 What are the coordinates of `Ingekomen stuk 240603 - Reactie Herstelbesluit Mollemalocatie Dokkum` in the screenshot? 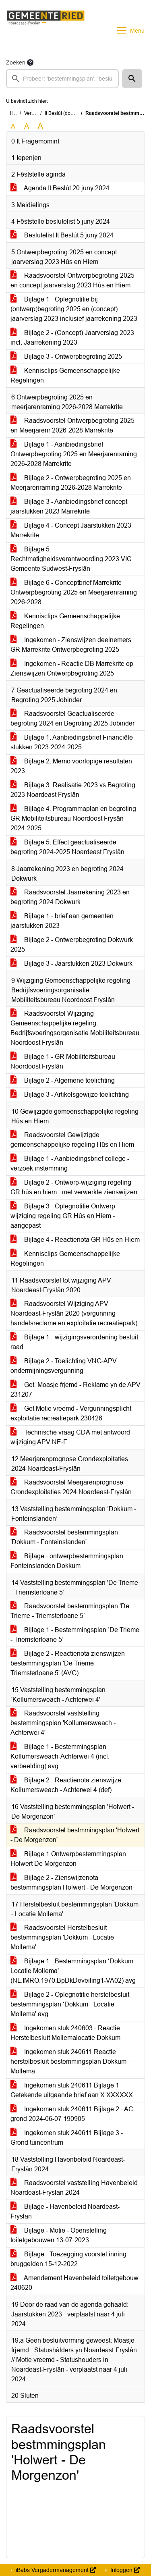 It's located at (65, 2033).